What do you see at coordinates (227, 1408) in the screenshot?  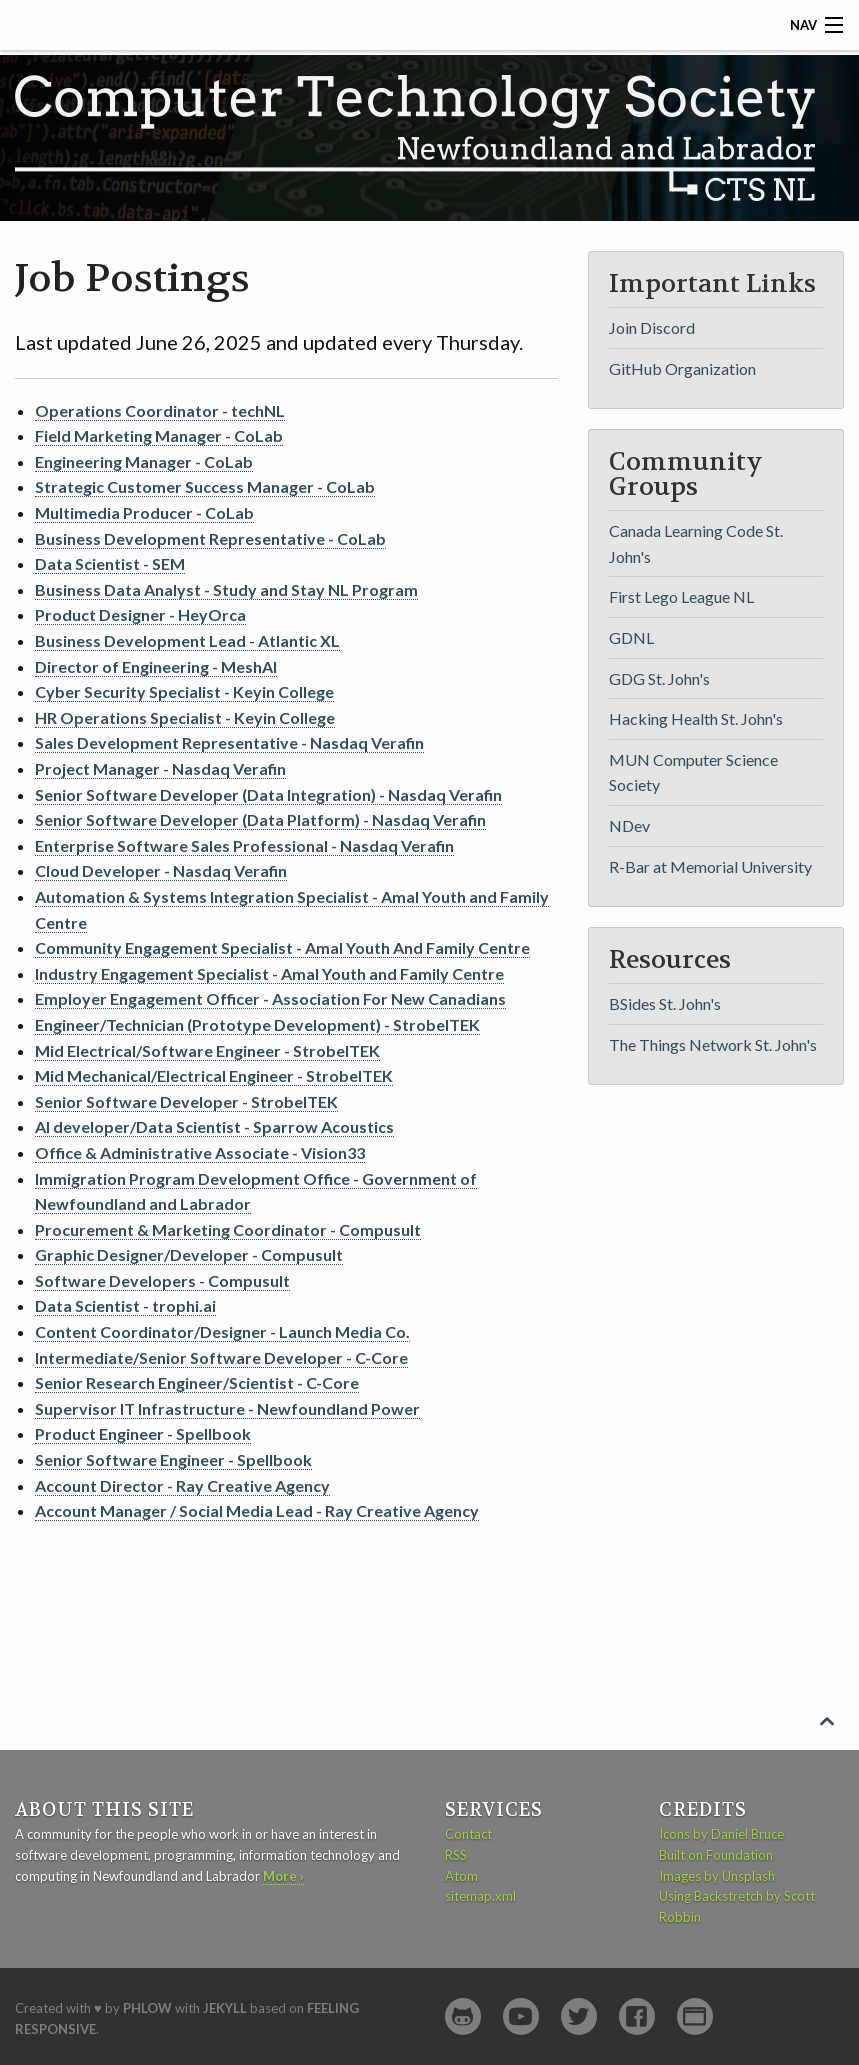 I see `Supervisor IT Infrastructure - Newfoundland Power` at bounding box center [227, 1408].